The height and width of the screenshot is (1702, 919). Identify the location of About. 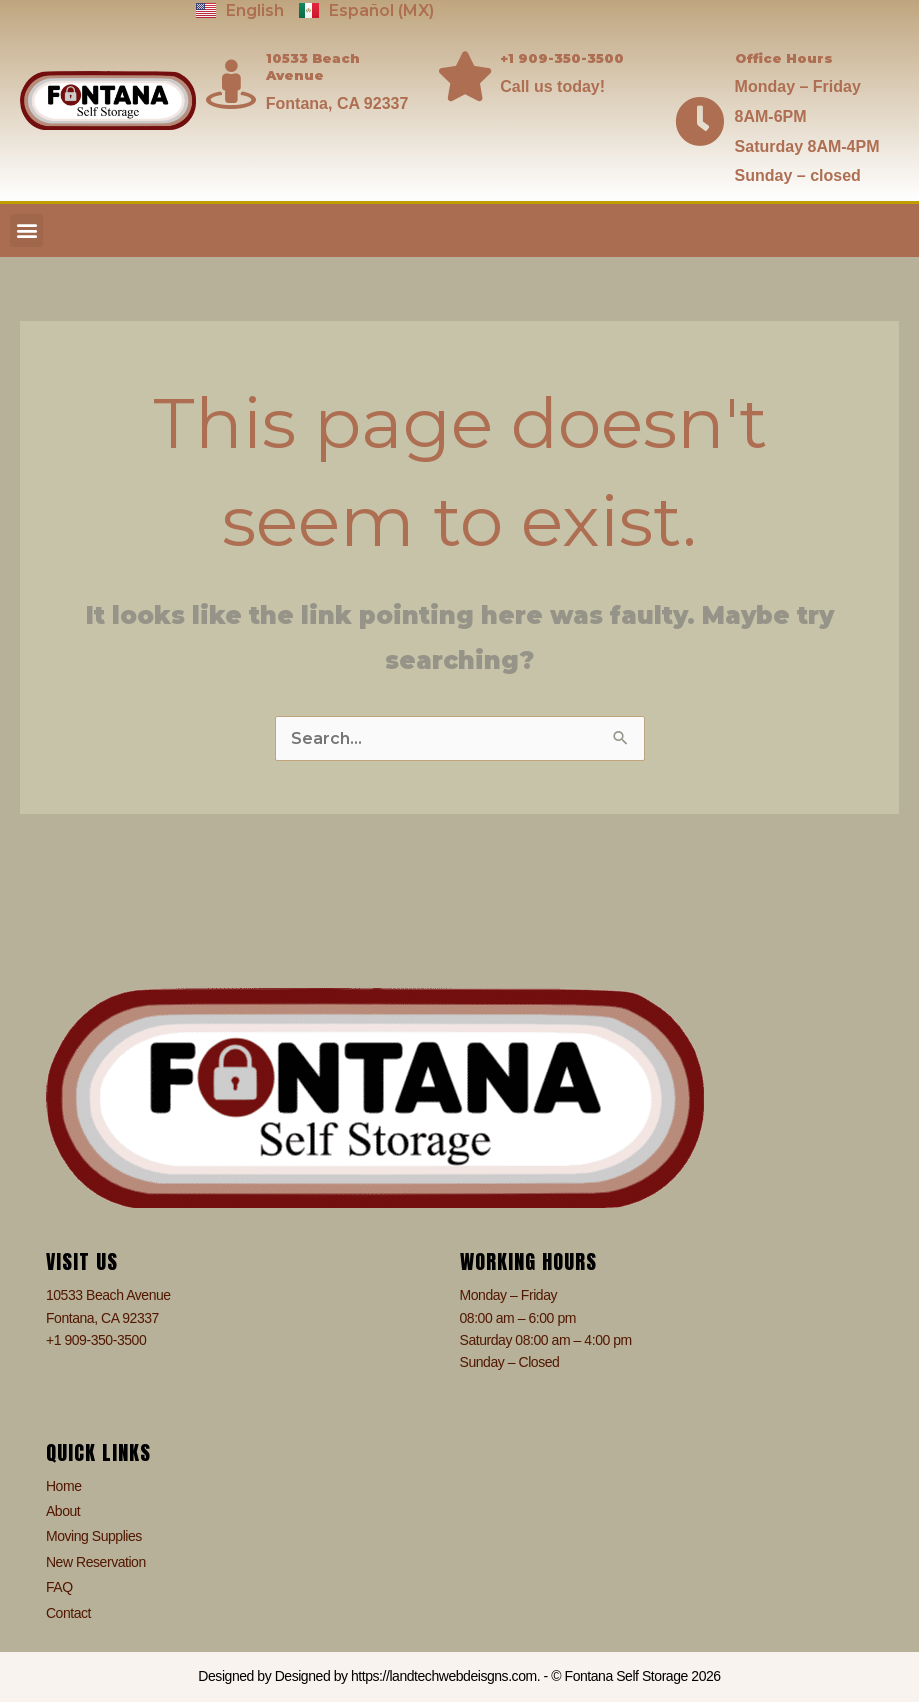
(63, 1511).